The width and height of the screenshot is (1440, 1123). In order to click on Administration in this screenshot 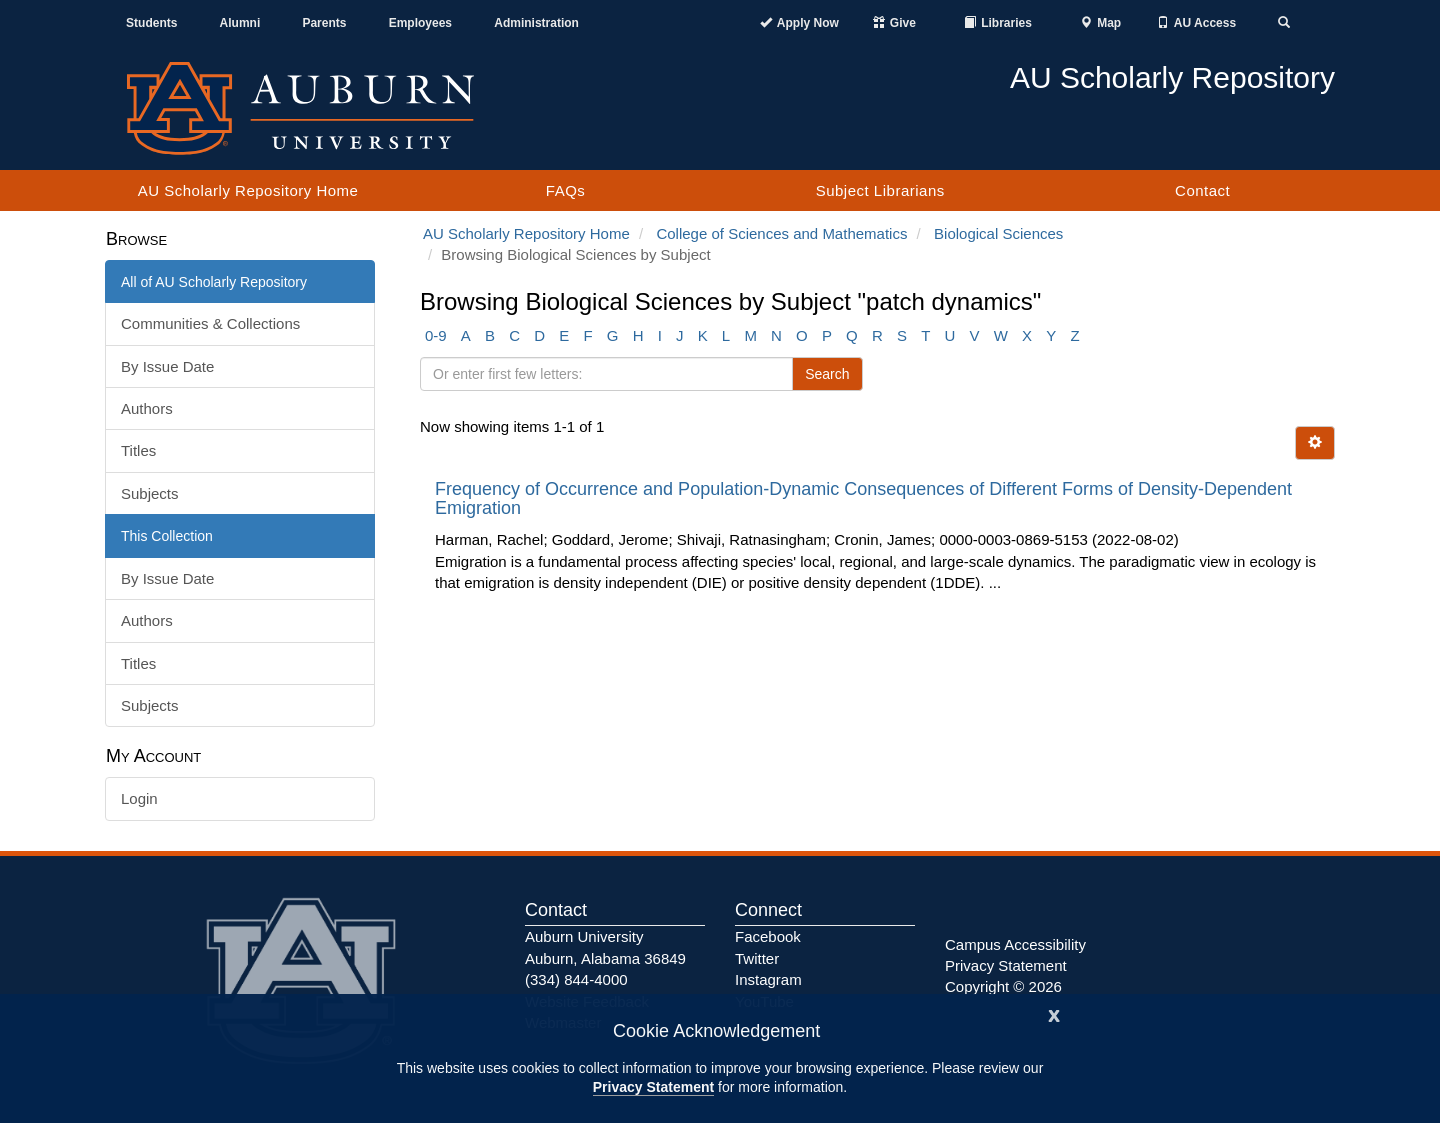, I will do `click(536, 23)`.